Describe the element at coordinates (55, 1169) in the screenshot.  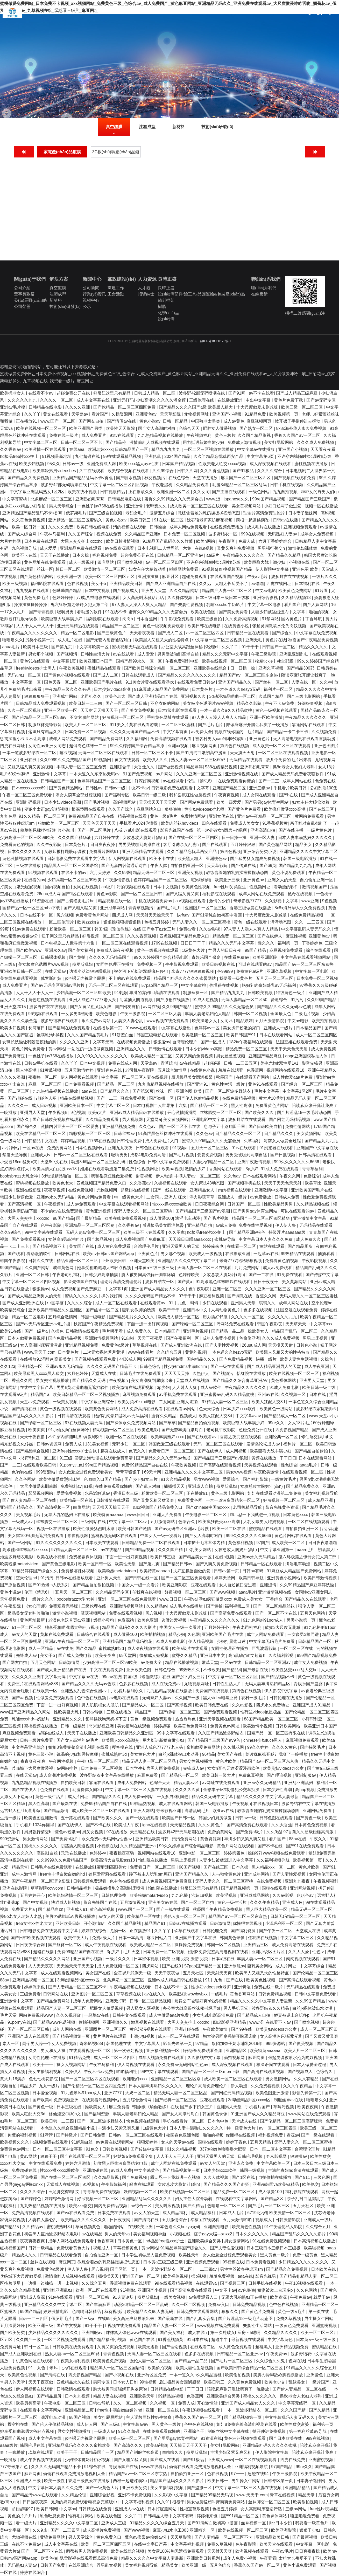
I see `欧美高清大白屁股ass18` at that location.